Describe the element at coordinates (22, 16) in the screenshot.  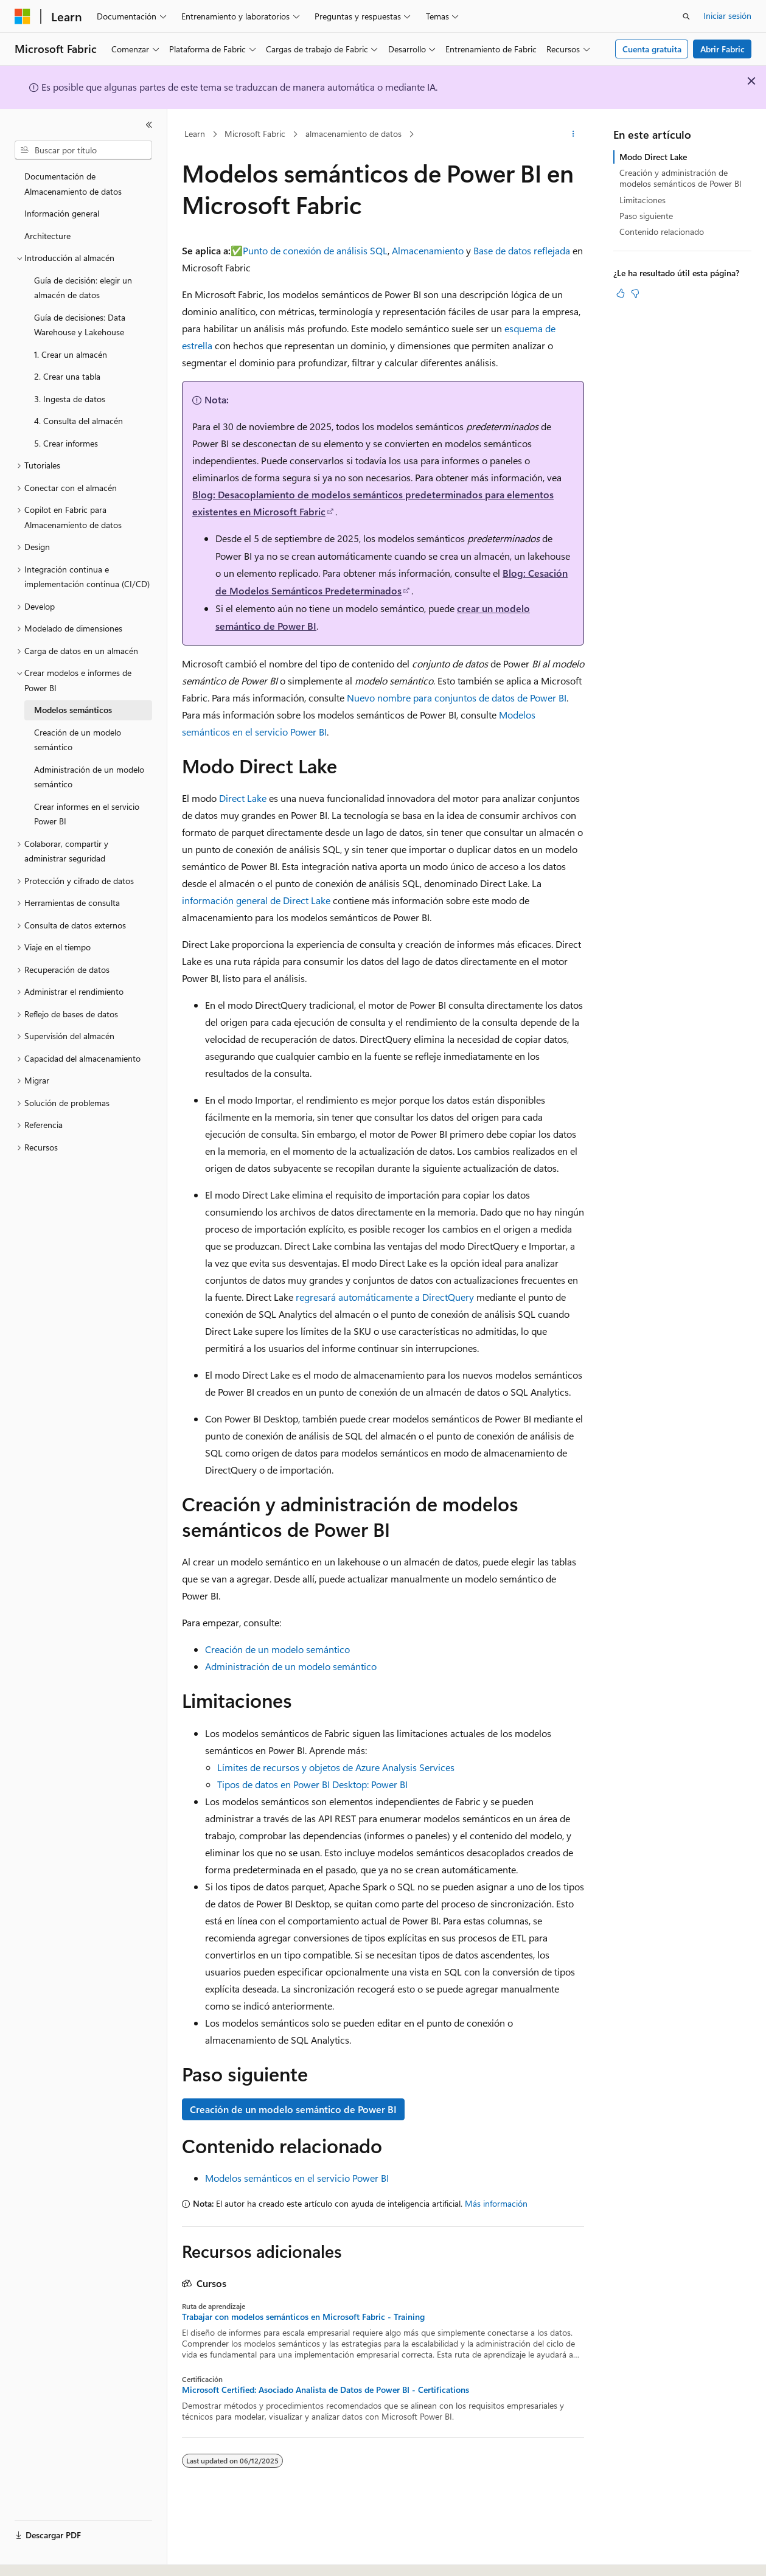
I see `[Microsoft]` at that location.